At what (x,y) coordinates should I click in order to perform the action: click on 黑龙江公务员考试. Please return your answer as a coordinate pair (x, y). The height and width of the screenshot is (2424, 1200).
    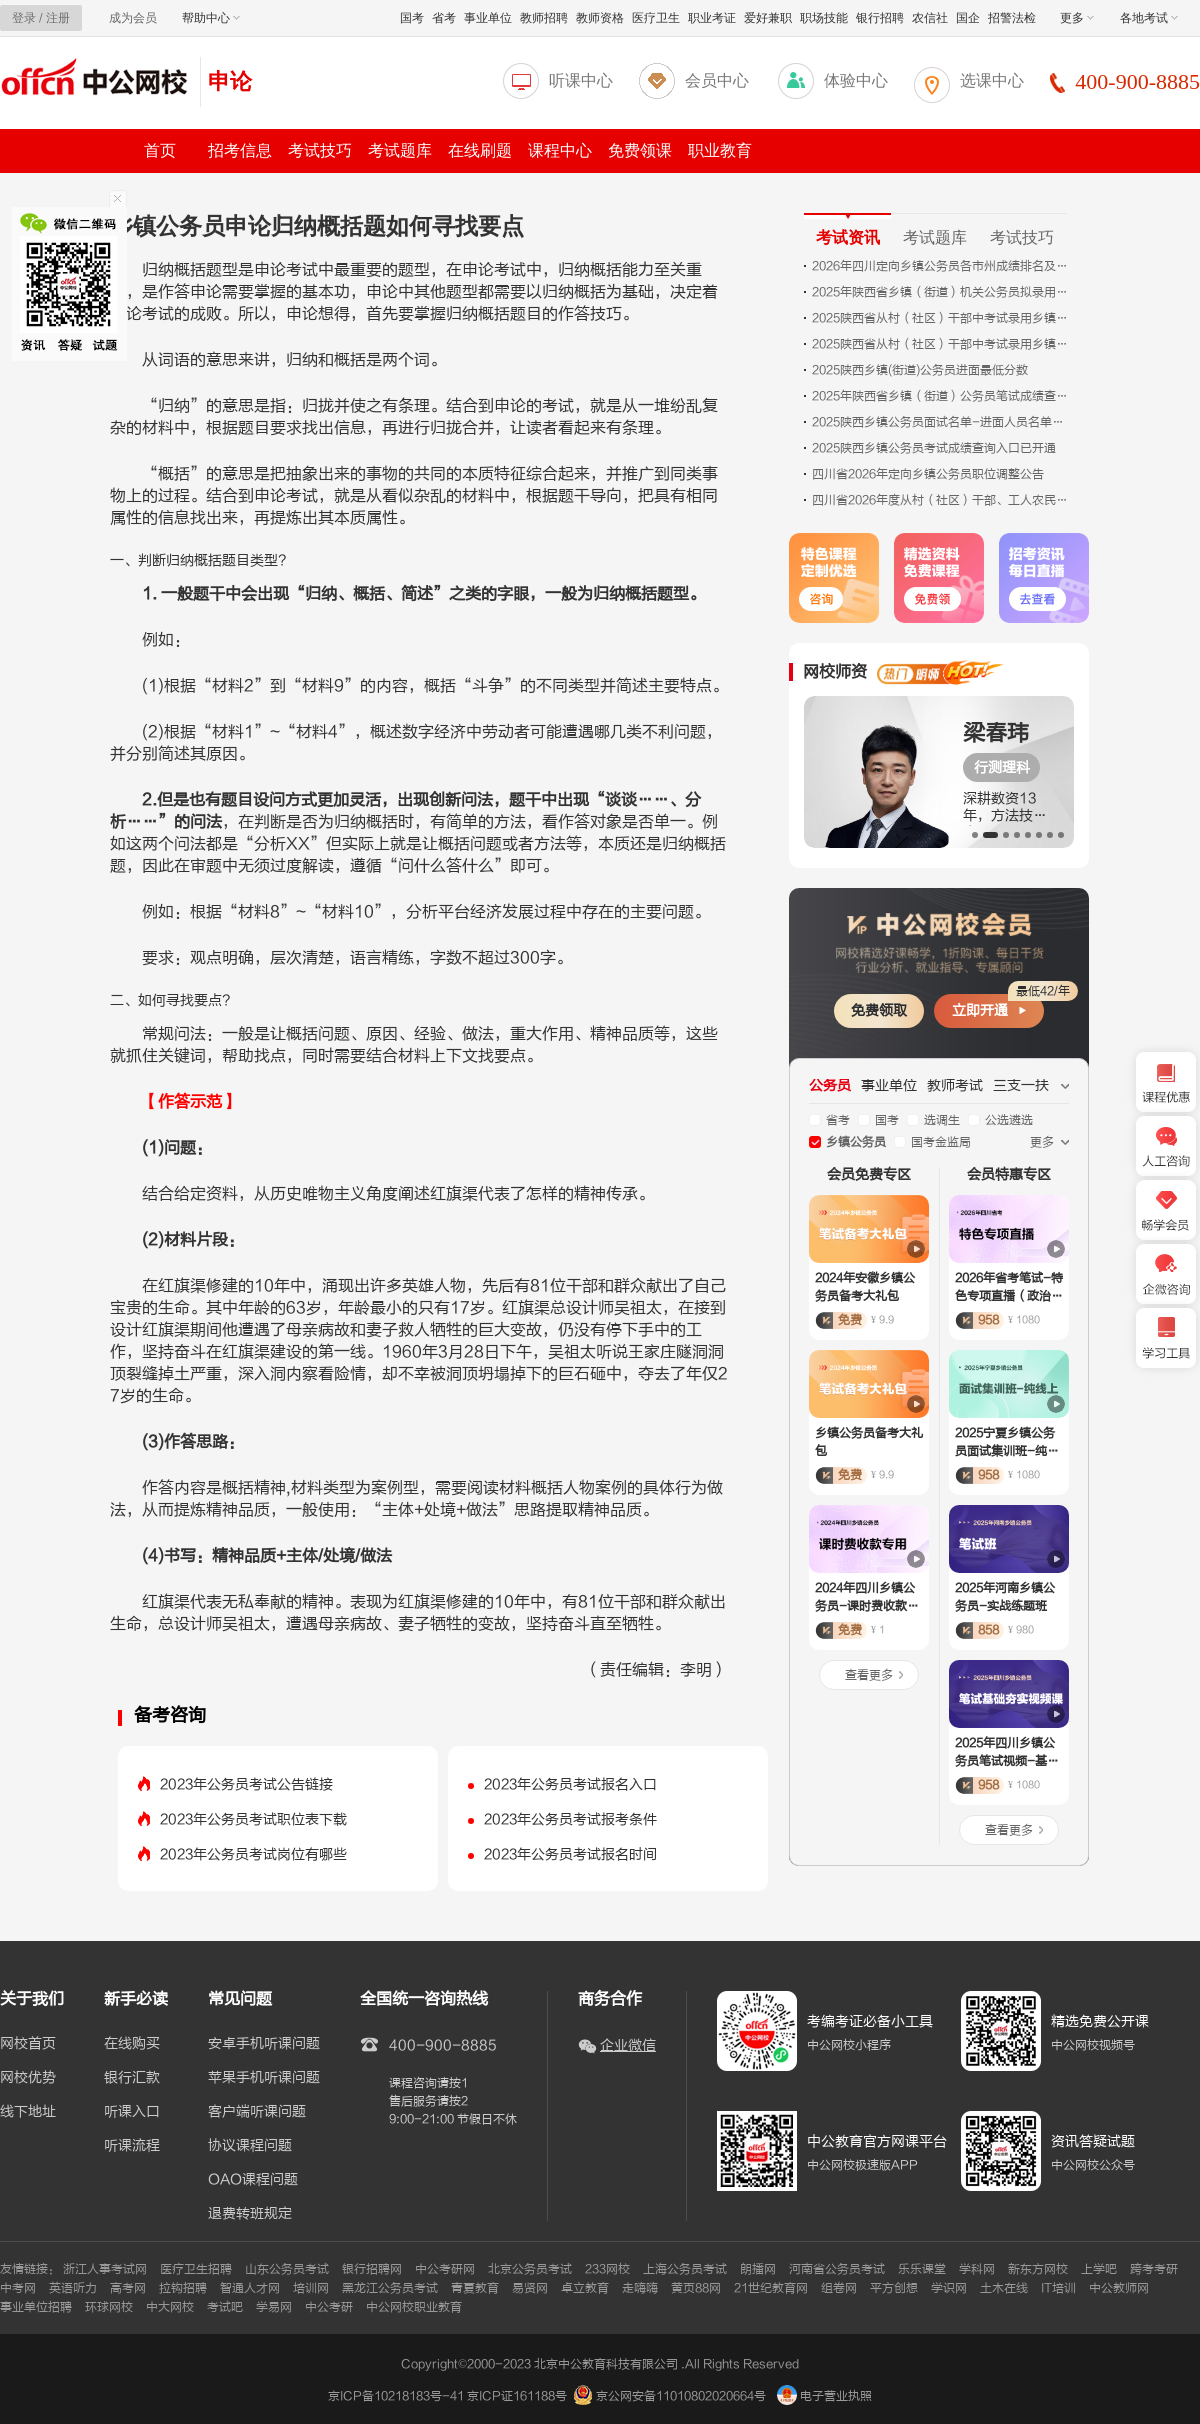
    Looking at the image, I should click on (390, 2288).